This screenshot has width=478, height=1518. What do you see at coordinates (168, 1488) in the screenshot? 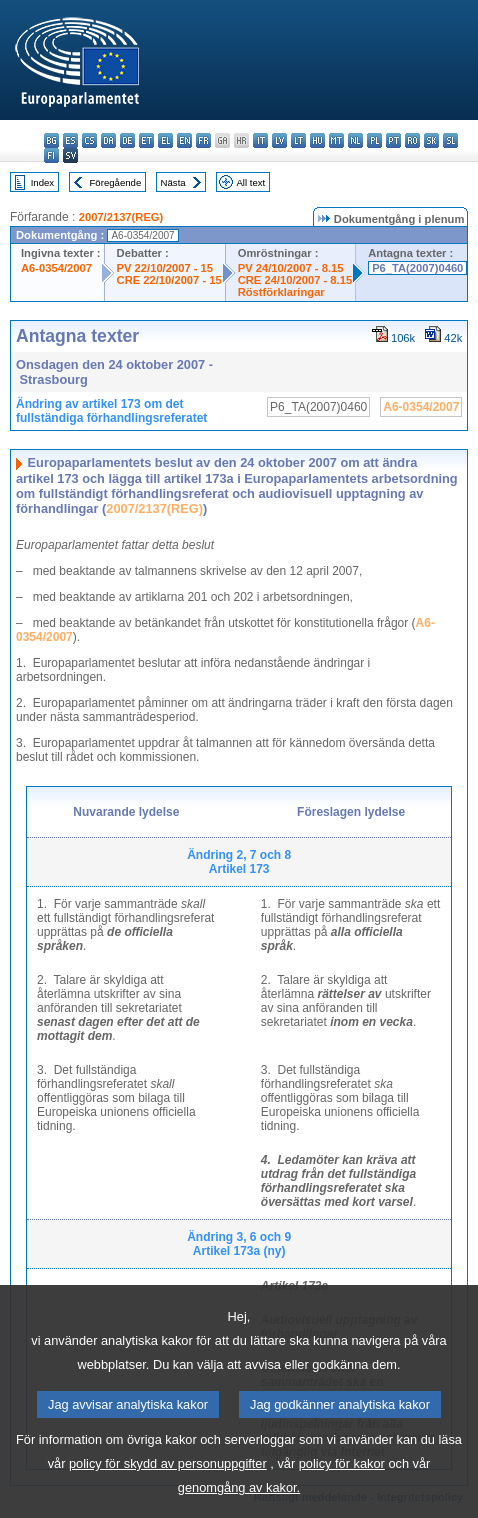
I see `policy för skydd av personuppgifter` at bounding box center [168, 1488].